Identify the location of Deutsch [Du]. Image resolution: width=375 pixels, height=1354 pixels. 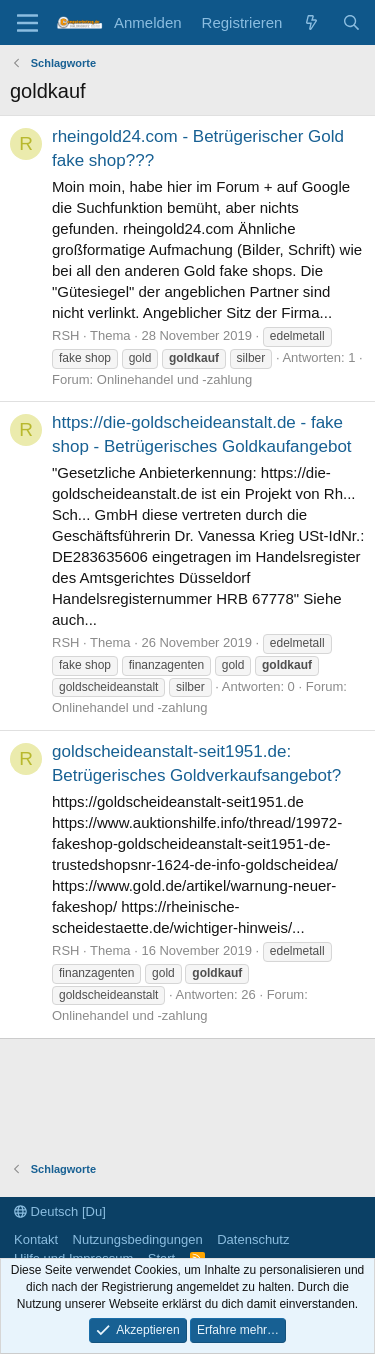
(60, 1211).